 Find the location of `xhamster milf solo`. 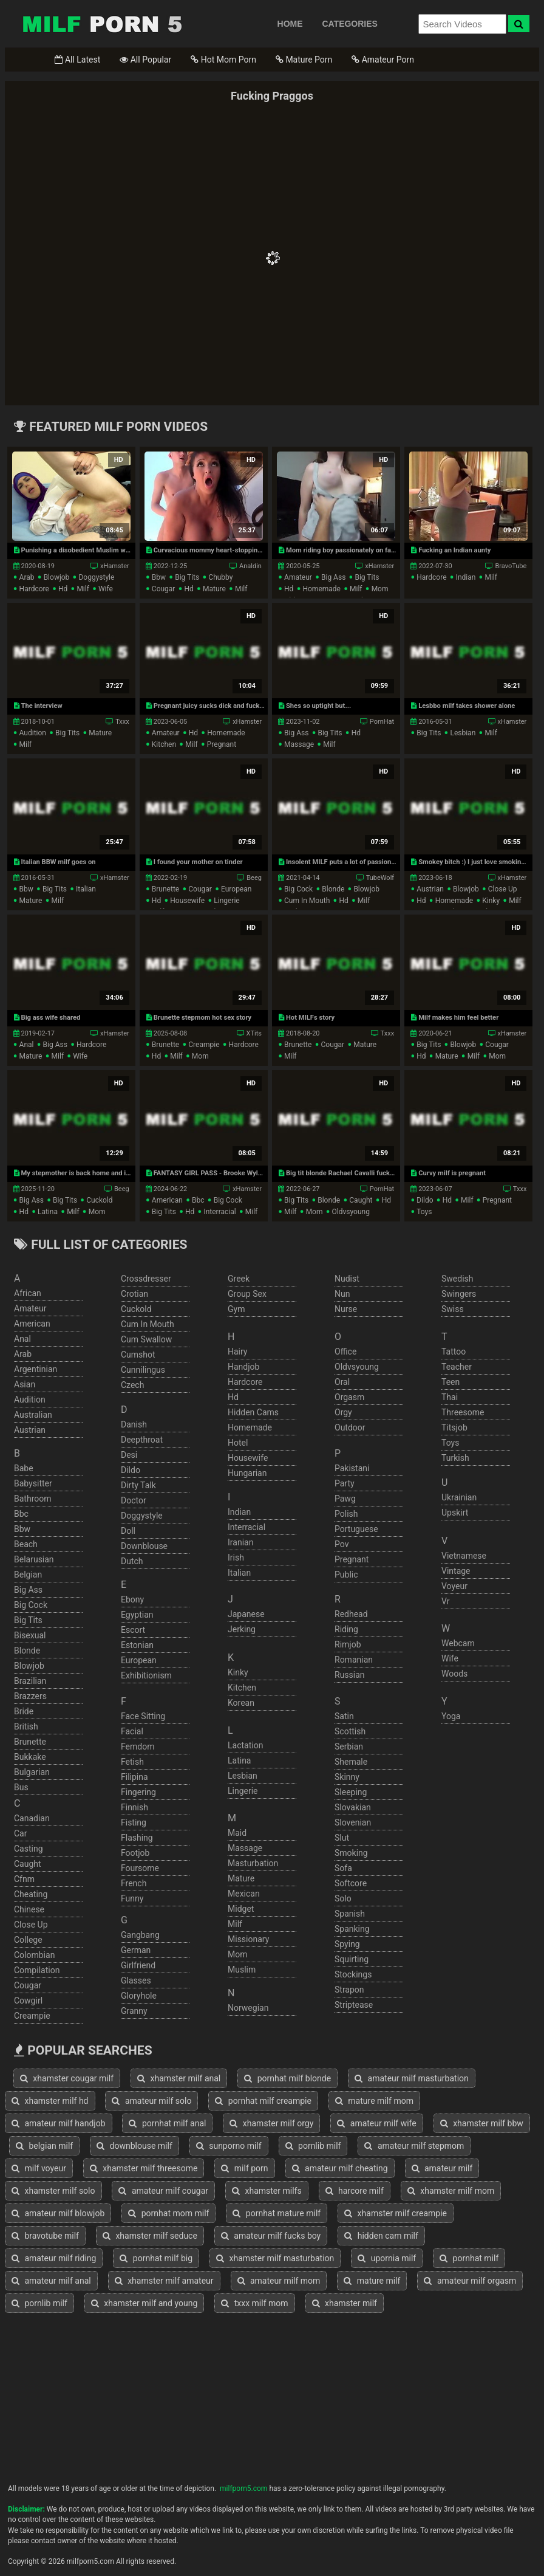

xhamster milf solo is located at coordinates (53, 2191).